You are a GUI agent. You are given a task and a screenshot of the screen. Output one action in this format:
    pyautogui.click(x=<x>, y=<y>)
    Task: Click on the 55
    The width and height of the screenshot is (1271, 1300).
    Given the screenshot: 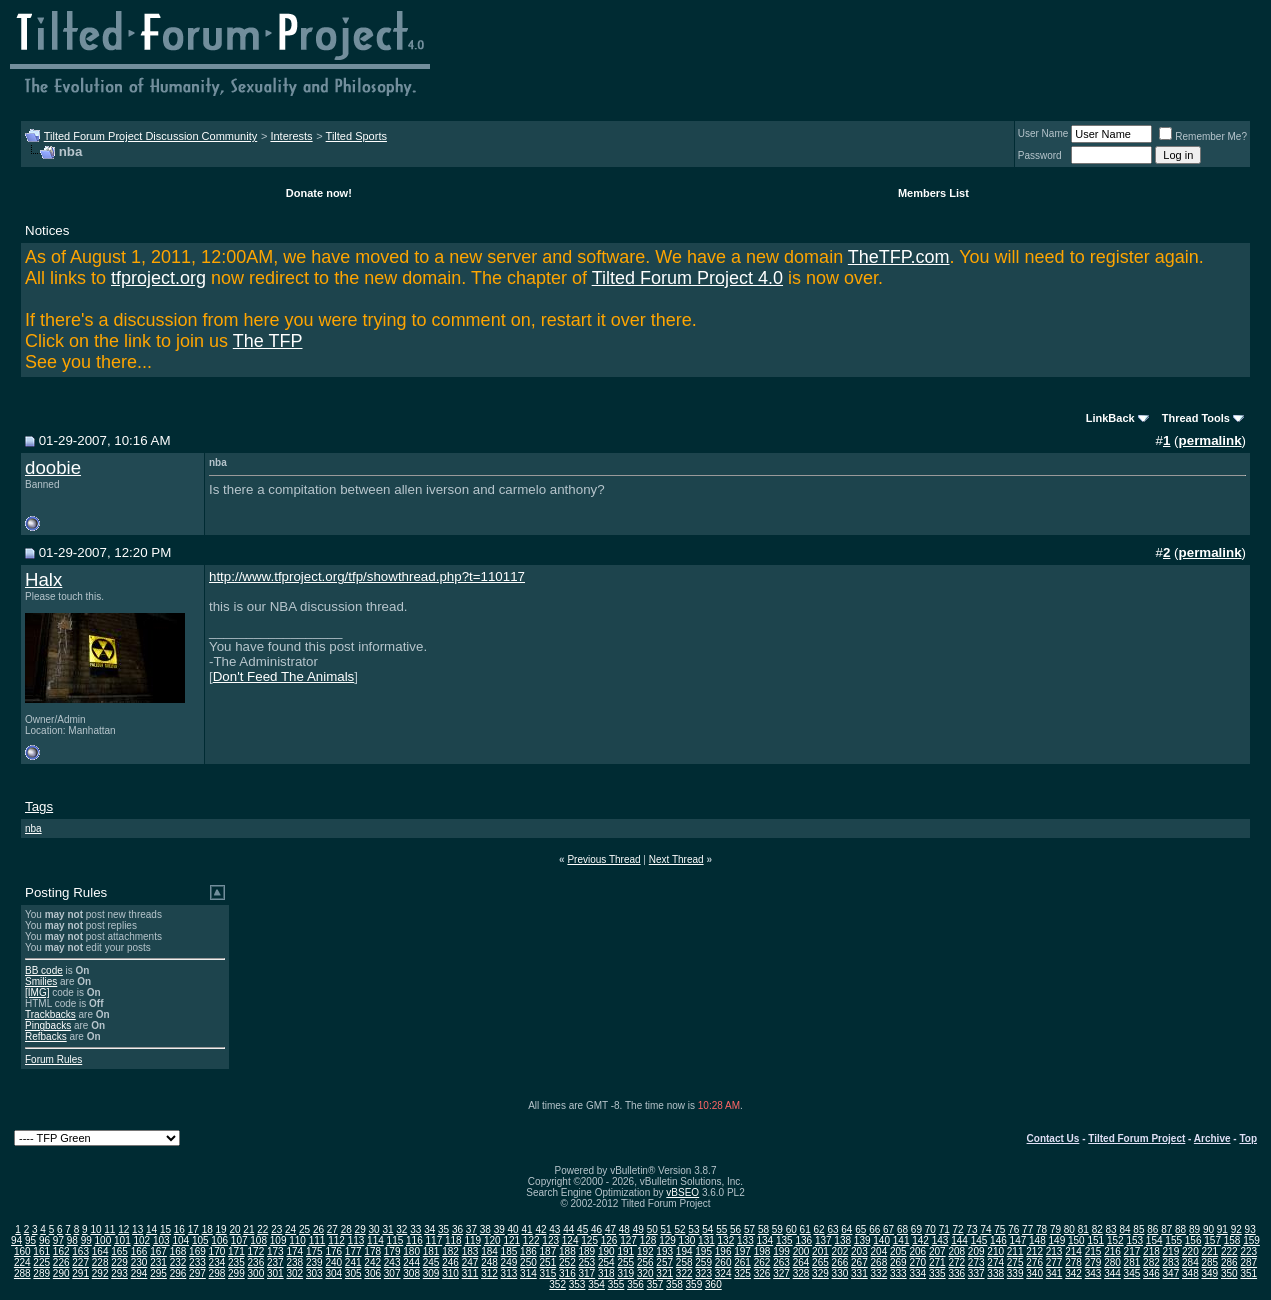 What is the action you would take?
    pyautogui.click(x=721, y=1229)
    